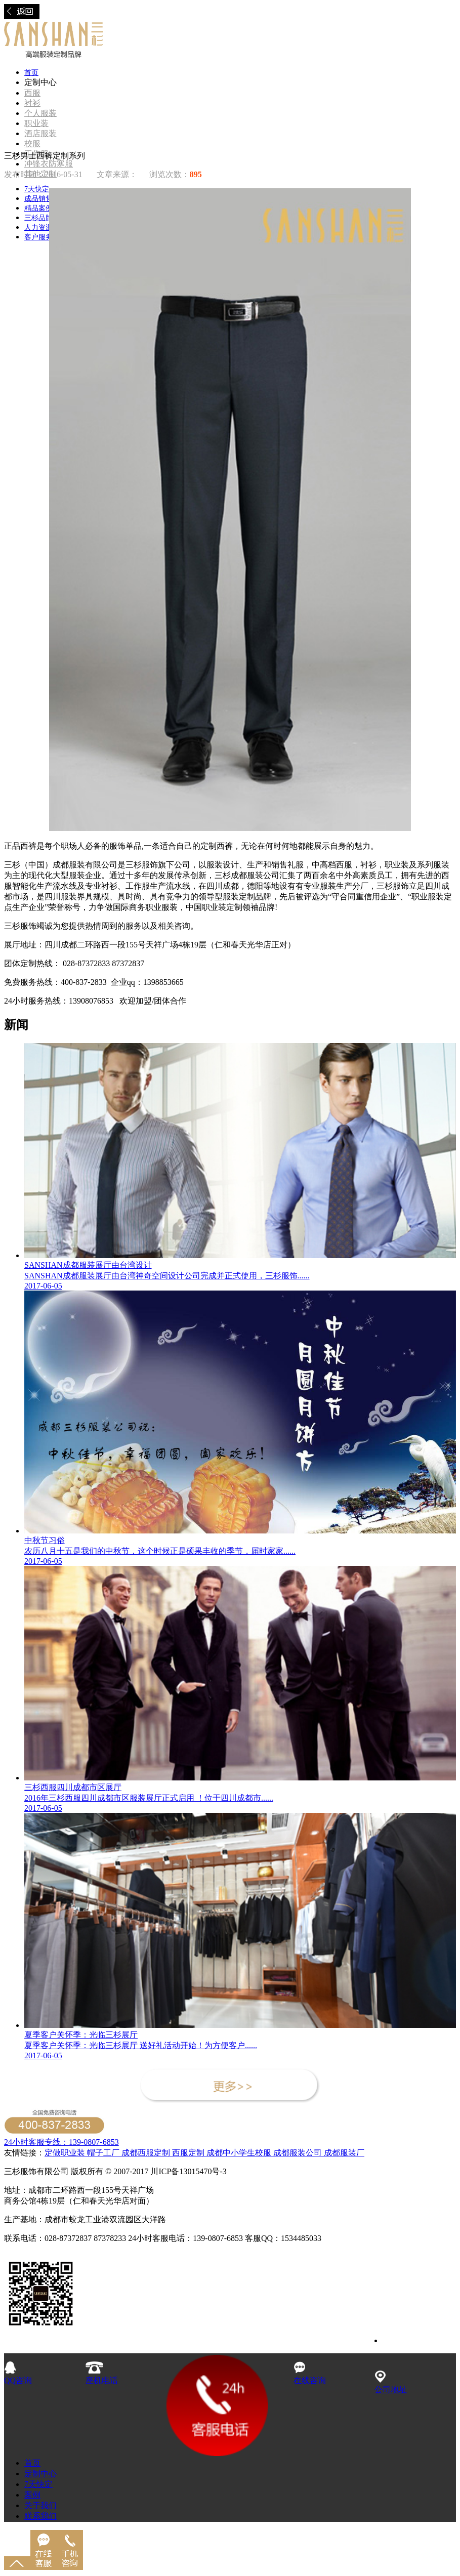 This screenshot has height=2576, width=460. Describe the element at coordinates (32, 2494) in the screenshot. I see `案例` at that location.